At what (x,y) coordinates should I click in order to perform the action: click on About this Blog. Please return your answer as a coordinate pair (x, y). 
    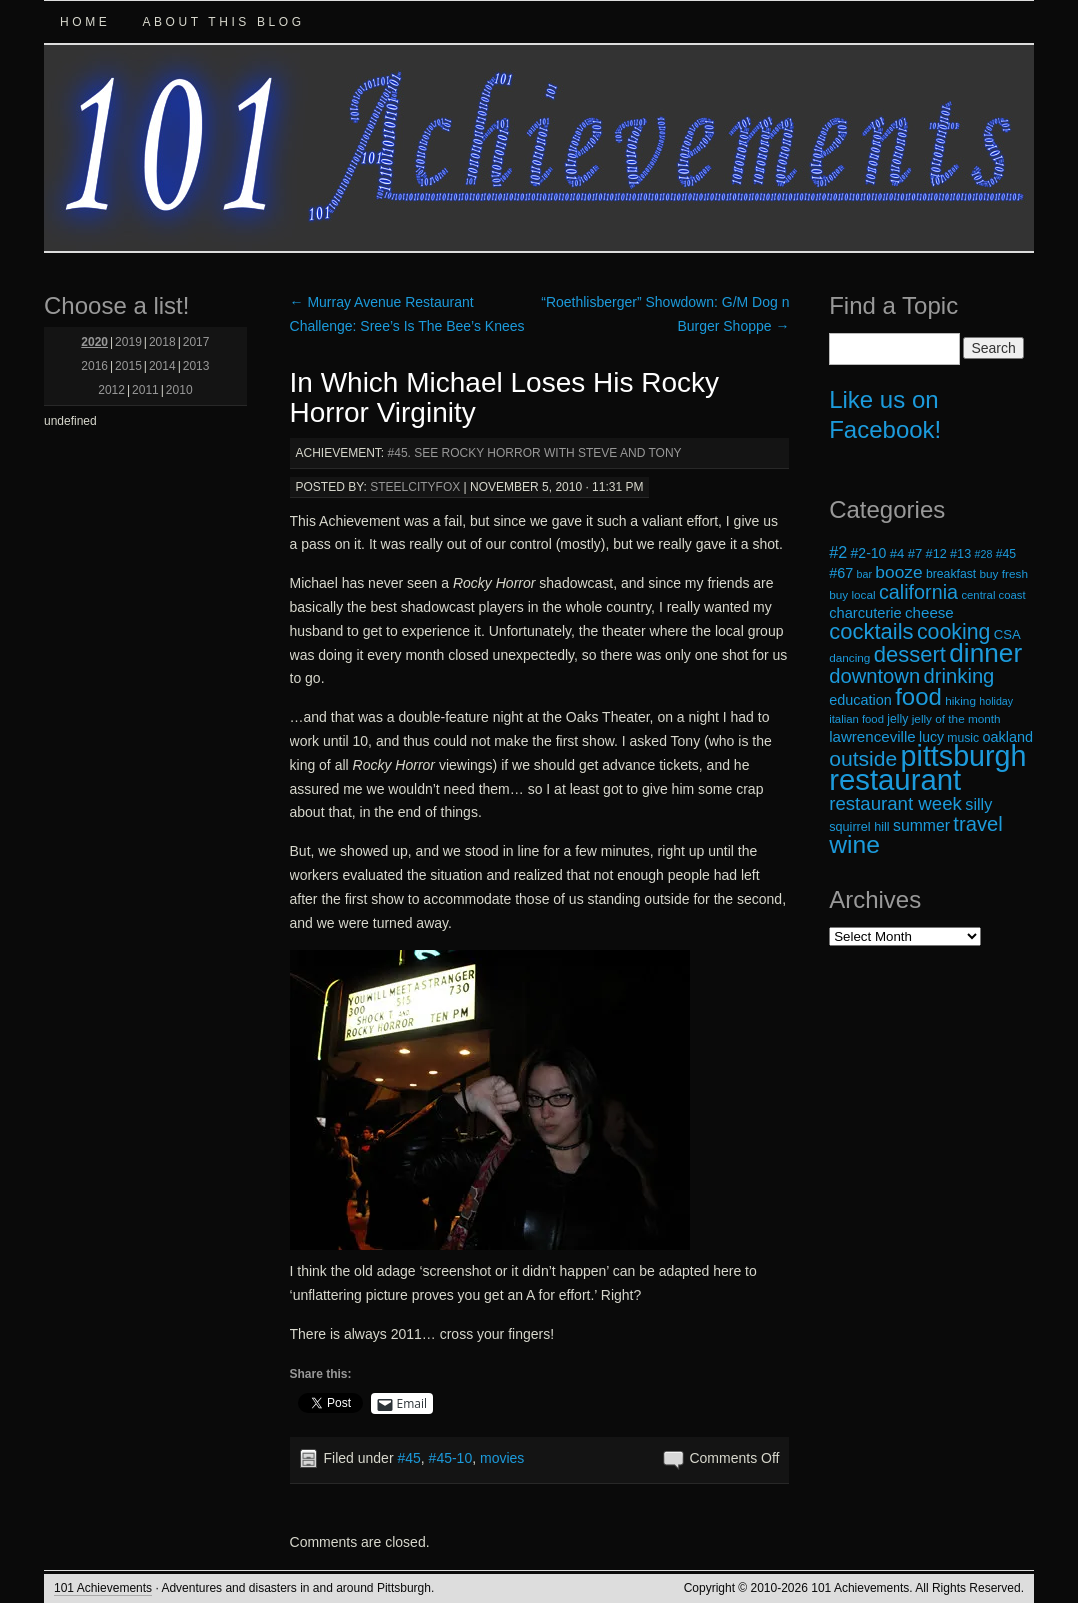
    Looking at the image, I should click on (223, 22).